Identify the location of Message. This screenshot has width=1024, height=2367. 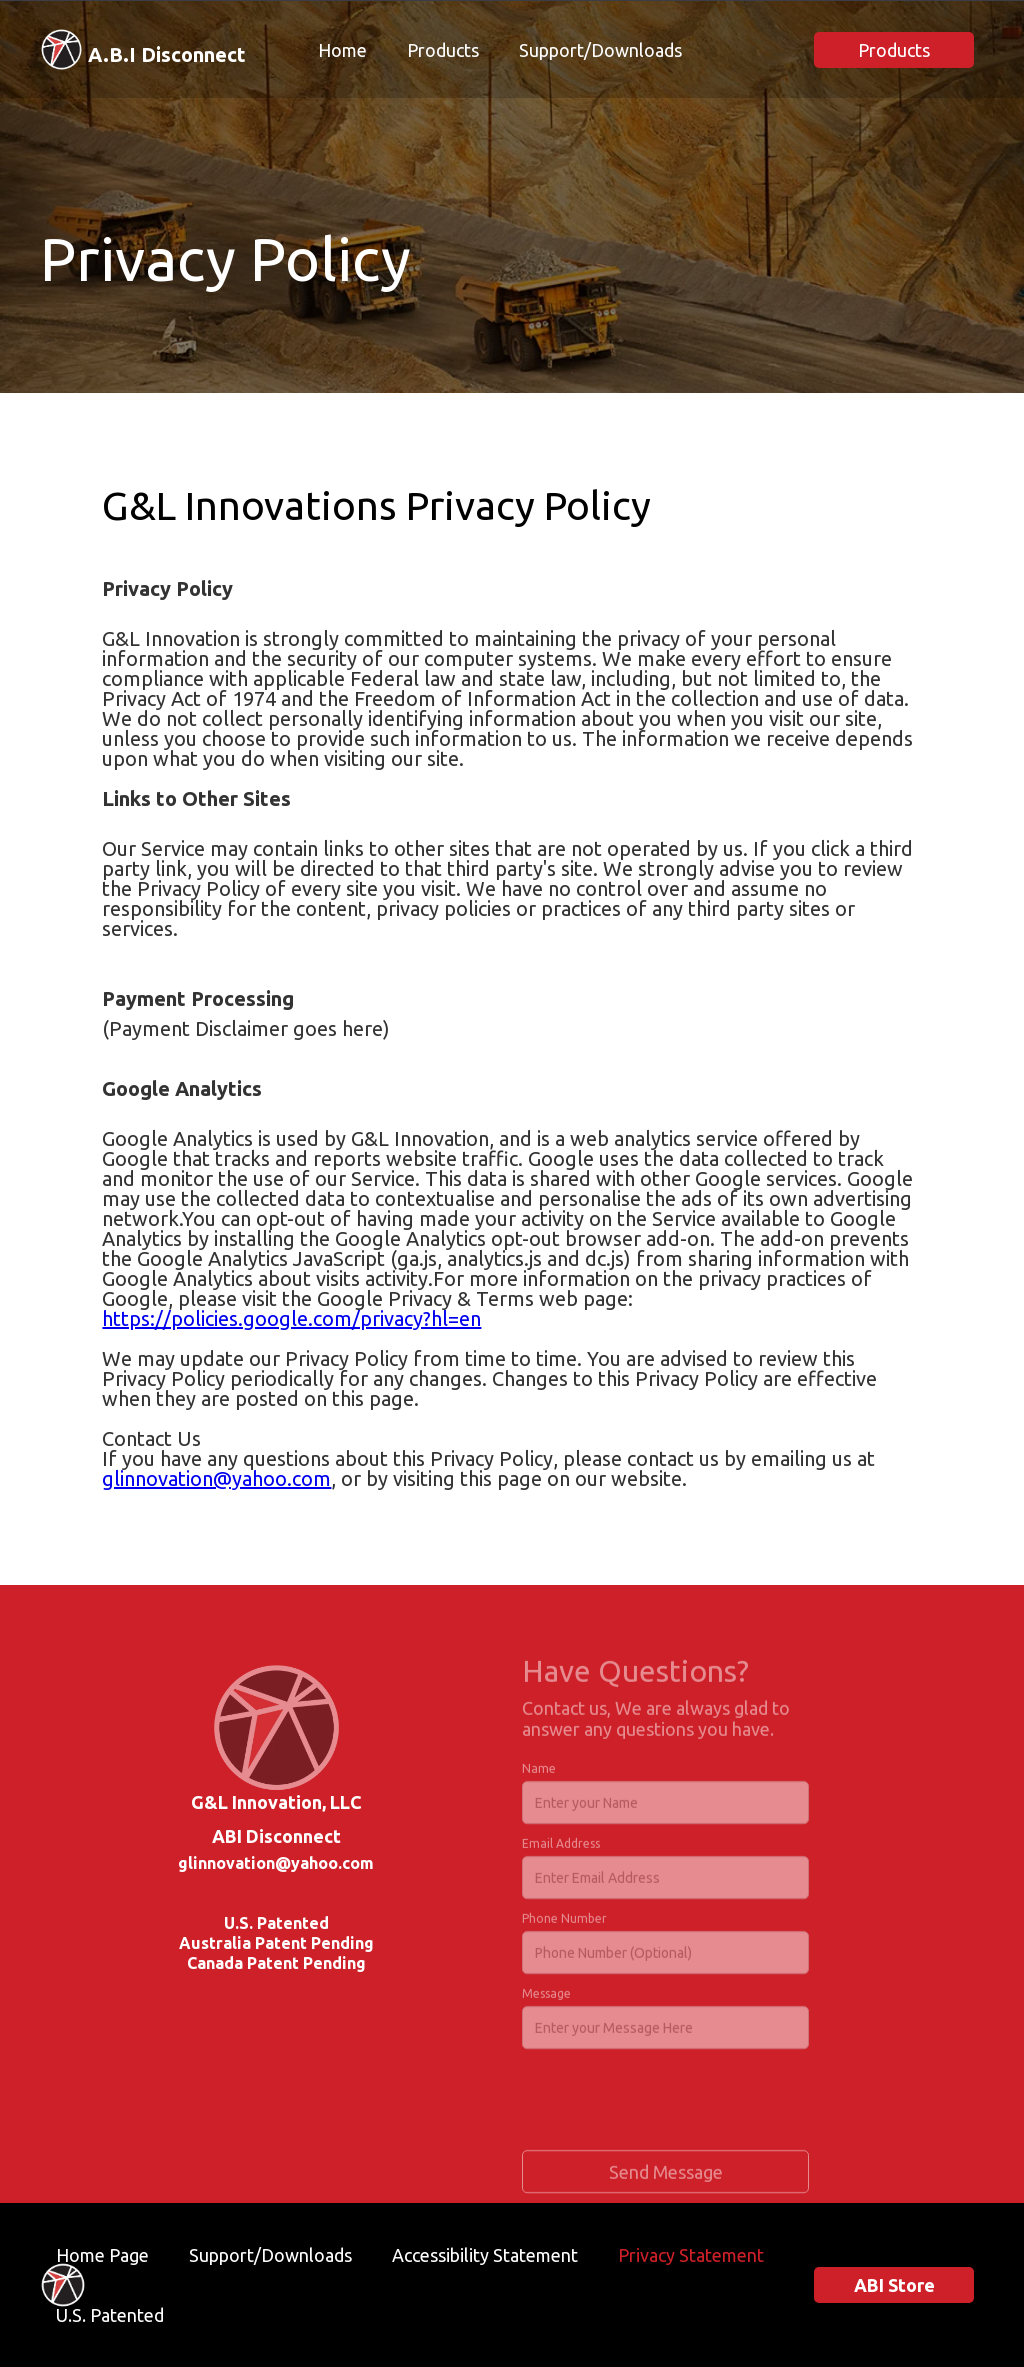
(546, 1999).